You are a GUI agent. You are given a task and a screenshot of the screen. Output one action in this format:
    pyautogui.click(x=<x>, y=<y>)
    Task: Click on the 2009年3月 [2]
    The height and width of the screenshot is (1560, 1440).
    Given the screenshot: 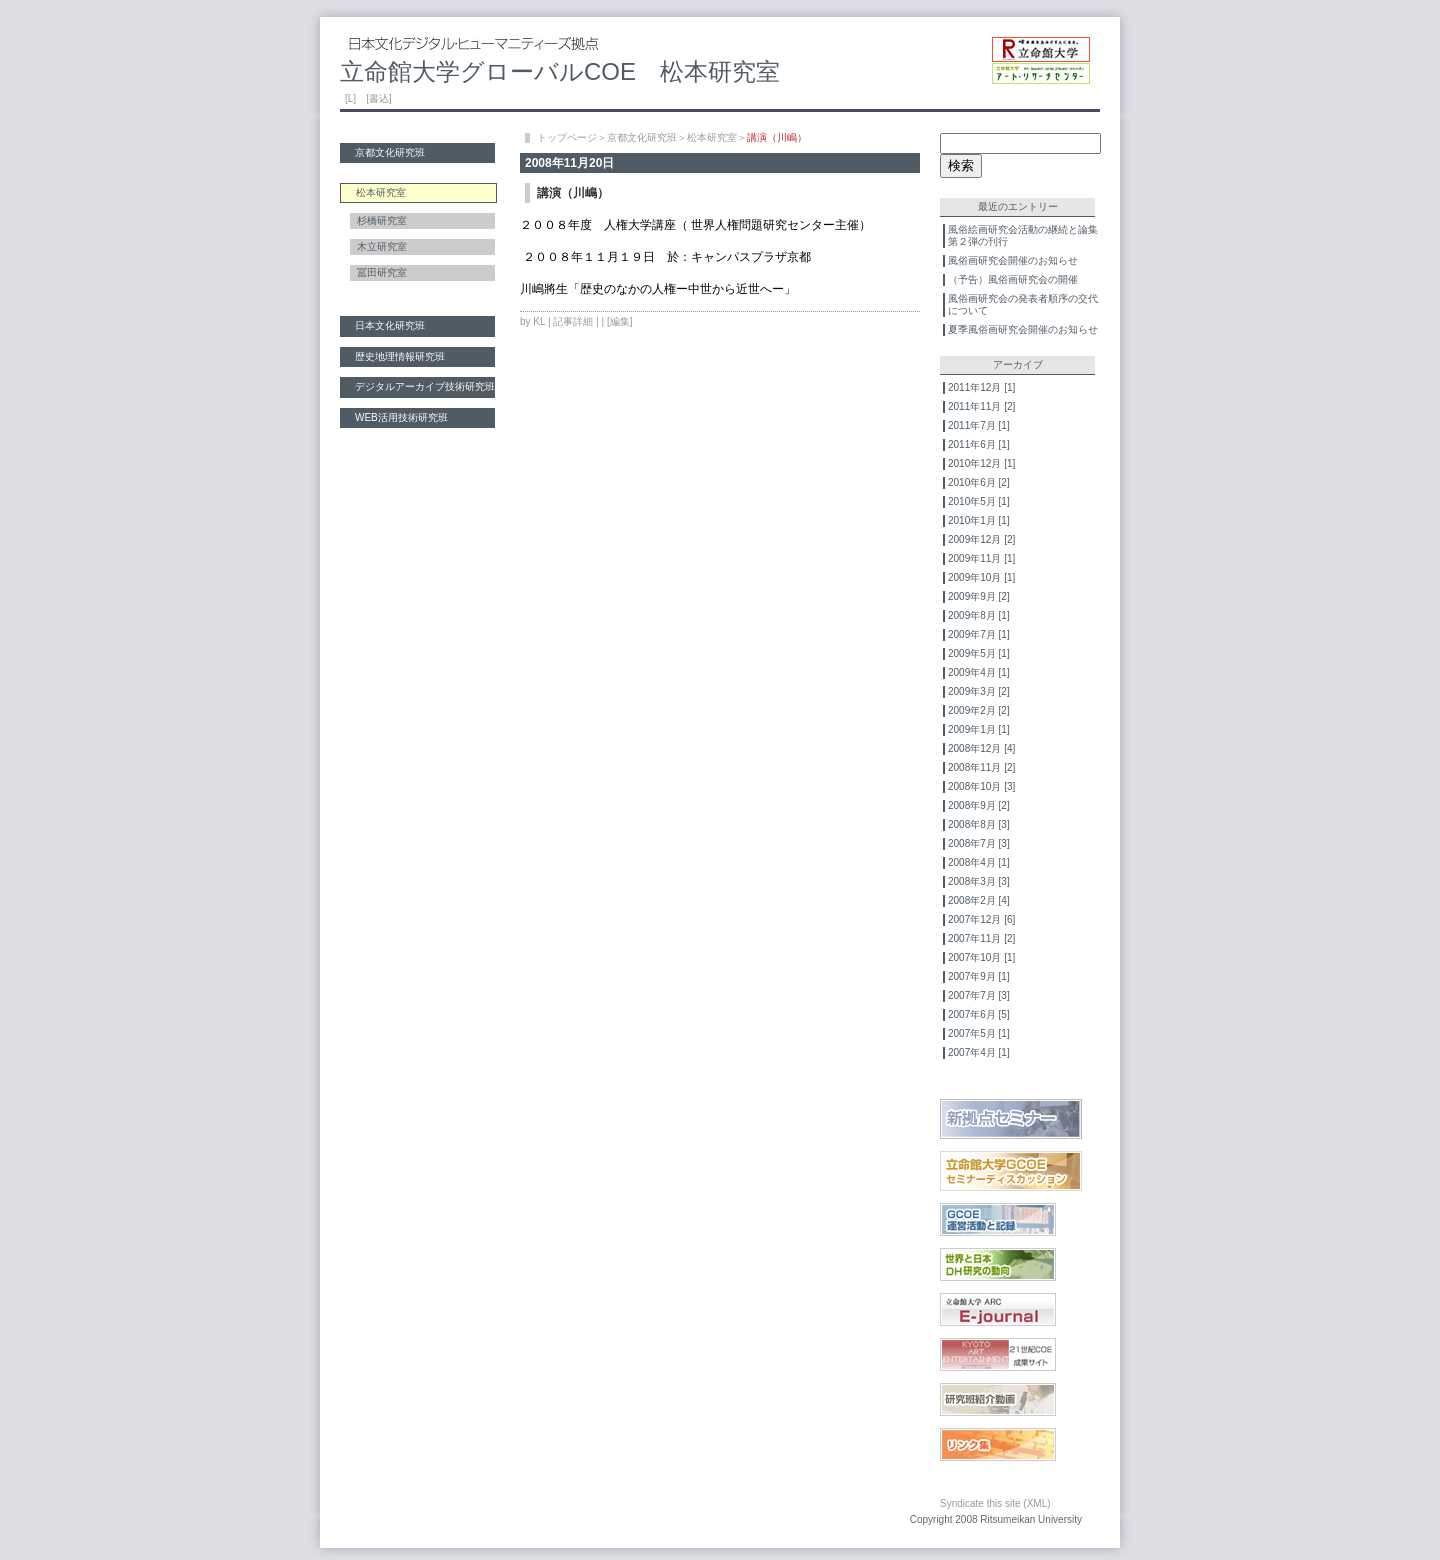 What is the action you would take?
    pyautogui.click(x=979, y=691)
    